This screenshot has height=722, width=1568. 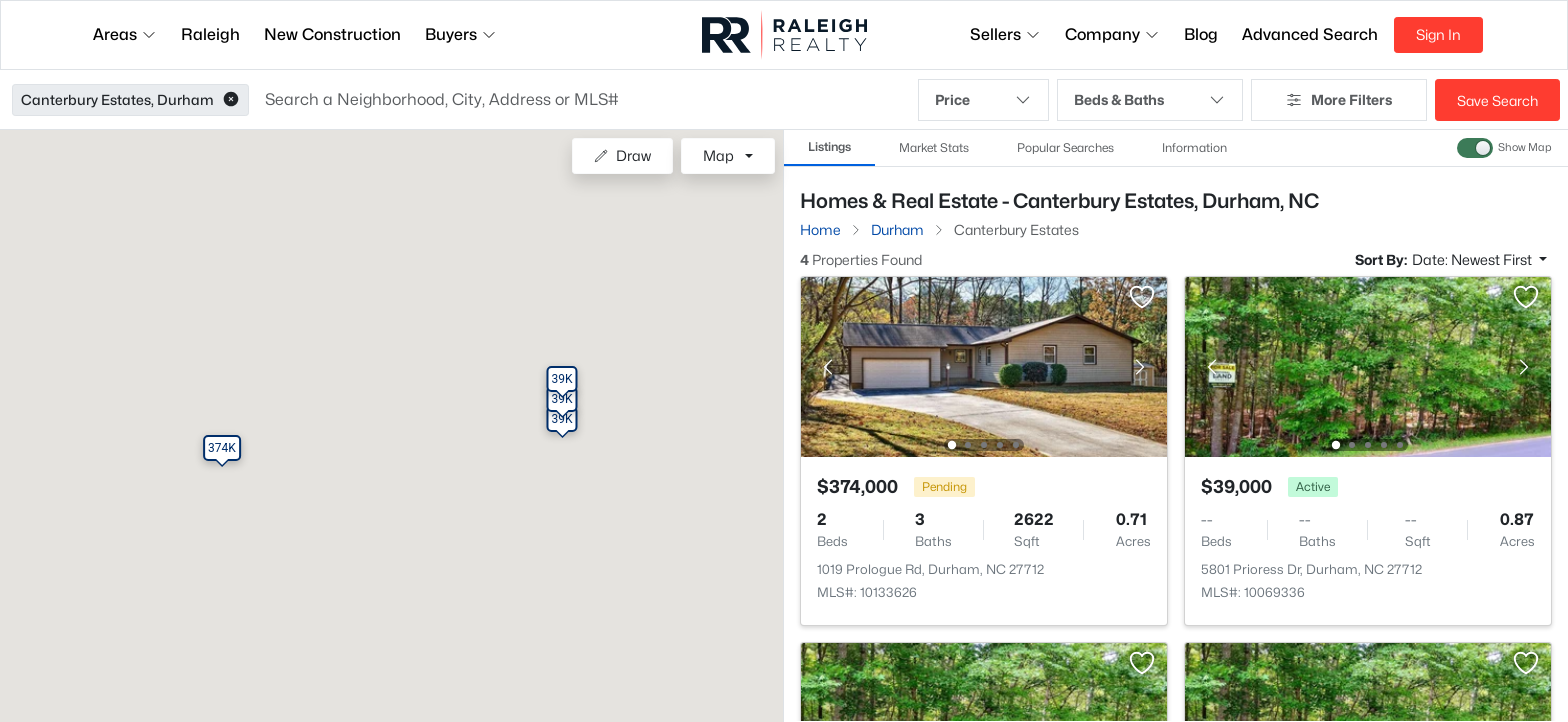 What do you see at coordinates (125, 34) in the screenshot?
I see `Areas [button]` at bounding box center [125, 34].